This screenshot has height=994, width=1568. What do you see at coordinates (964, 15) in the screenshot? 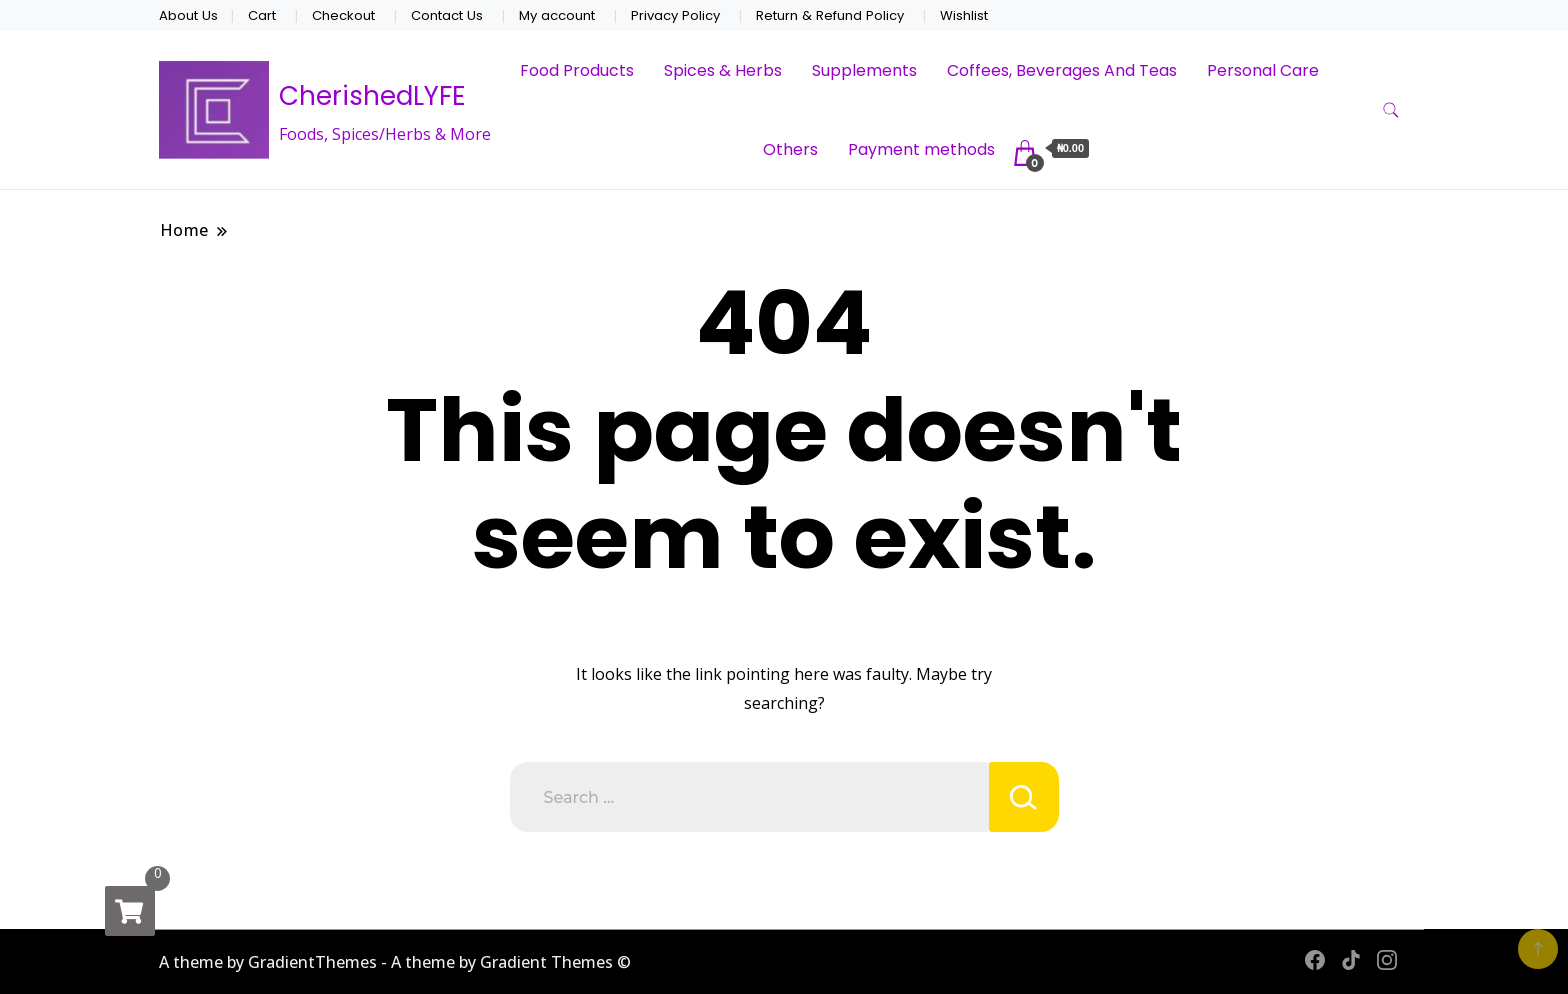
I see `Wishlist` at bounding box center [964, 15].